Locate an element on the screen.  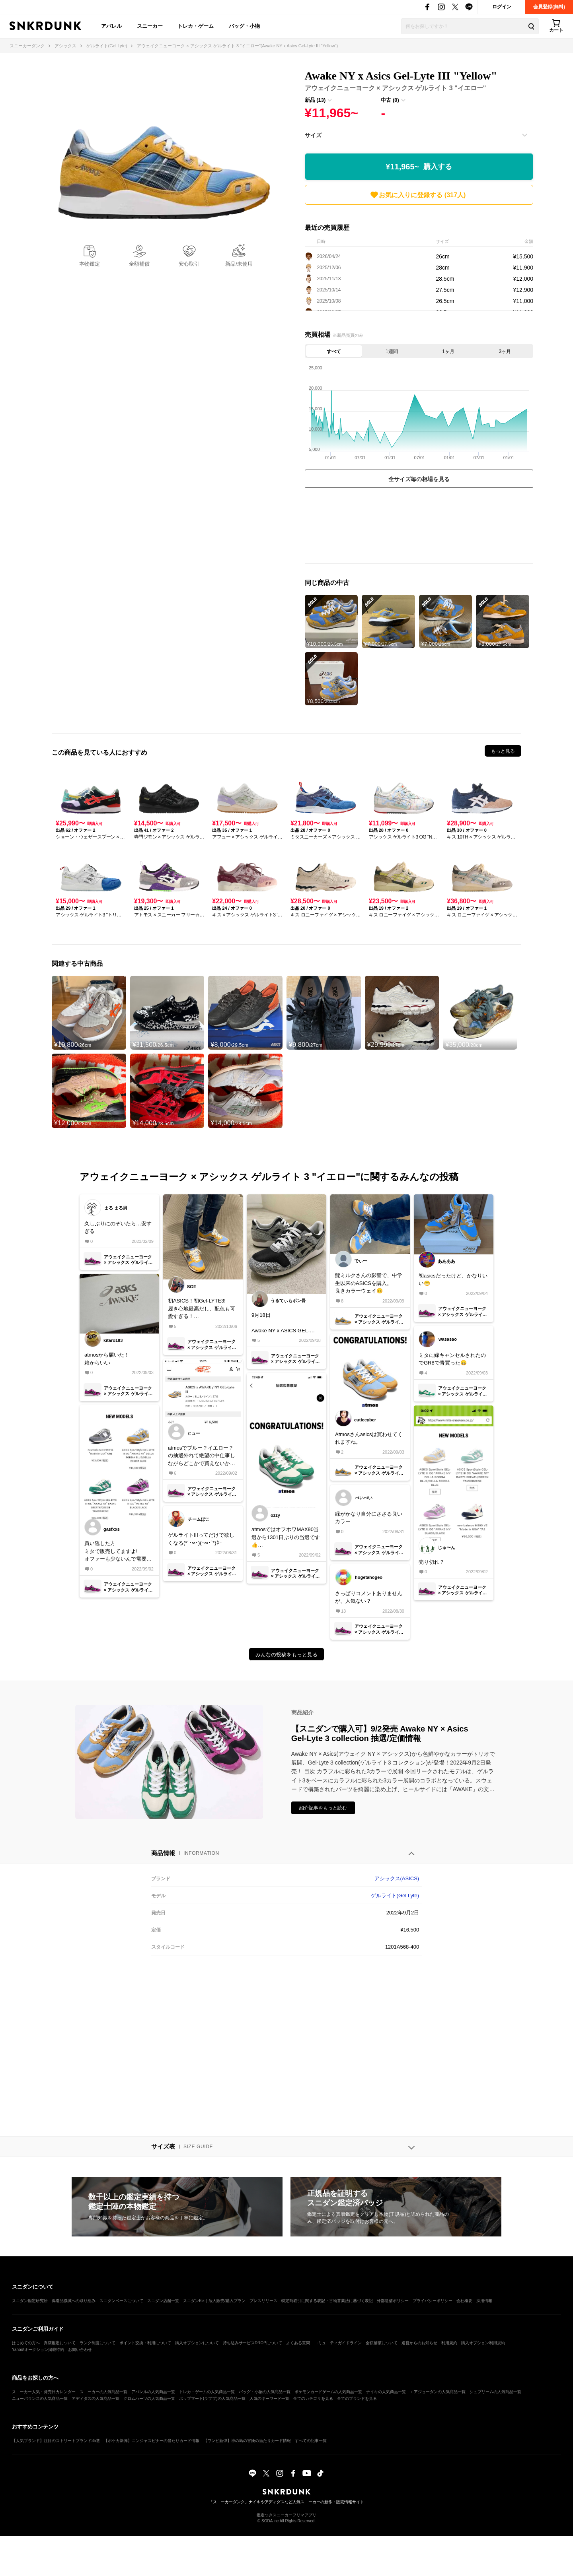
特定商取引に関する表記・古物営業法に基づく表記 is located at coordinates (327, 2300).